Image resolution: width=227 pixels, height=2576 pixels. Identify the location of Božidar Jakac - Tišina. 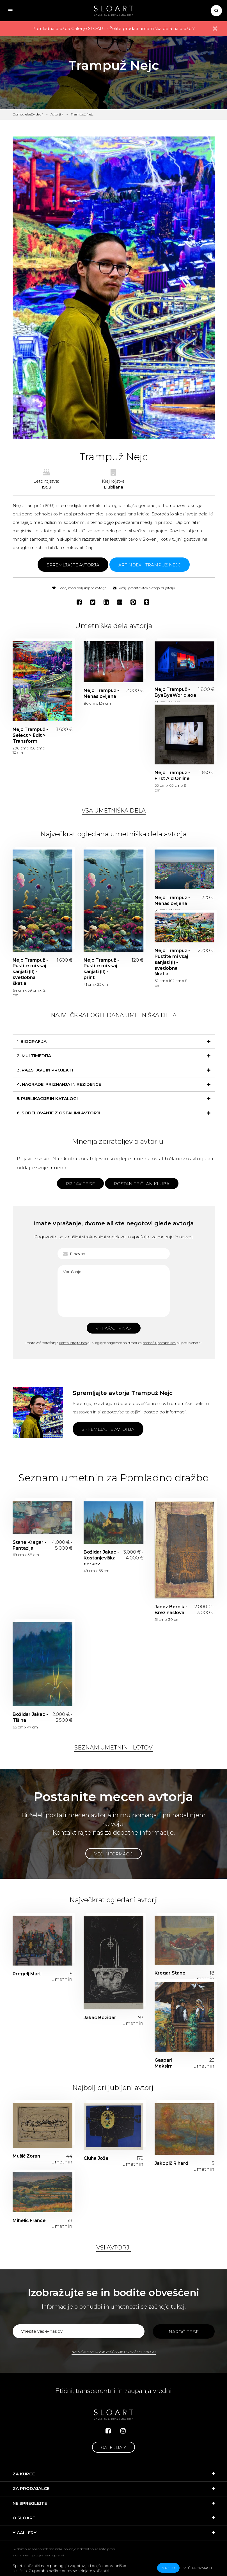
(30, 1717).